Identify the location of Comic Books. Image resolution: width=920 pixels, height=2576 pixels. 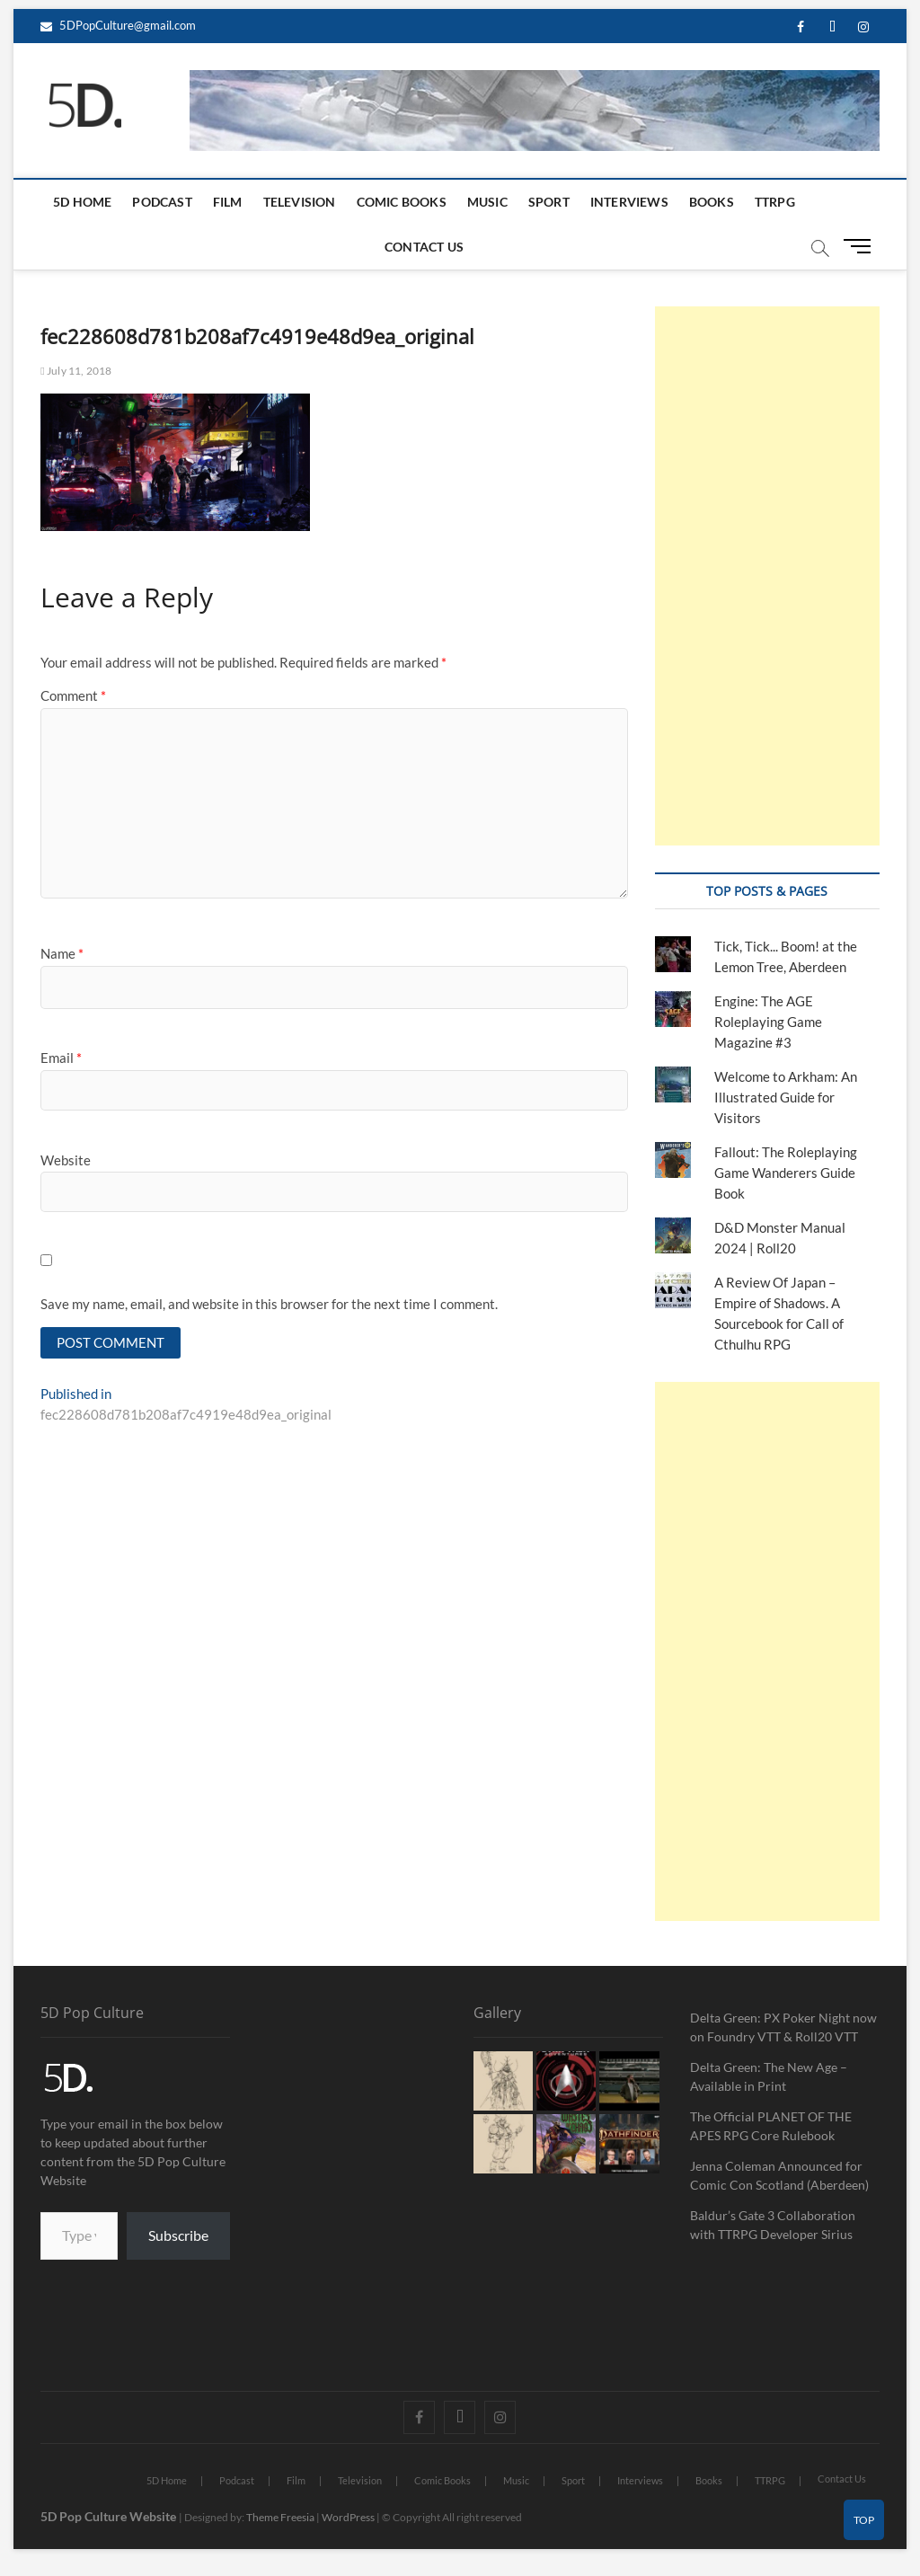
(402, 201).